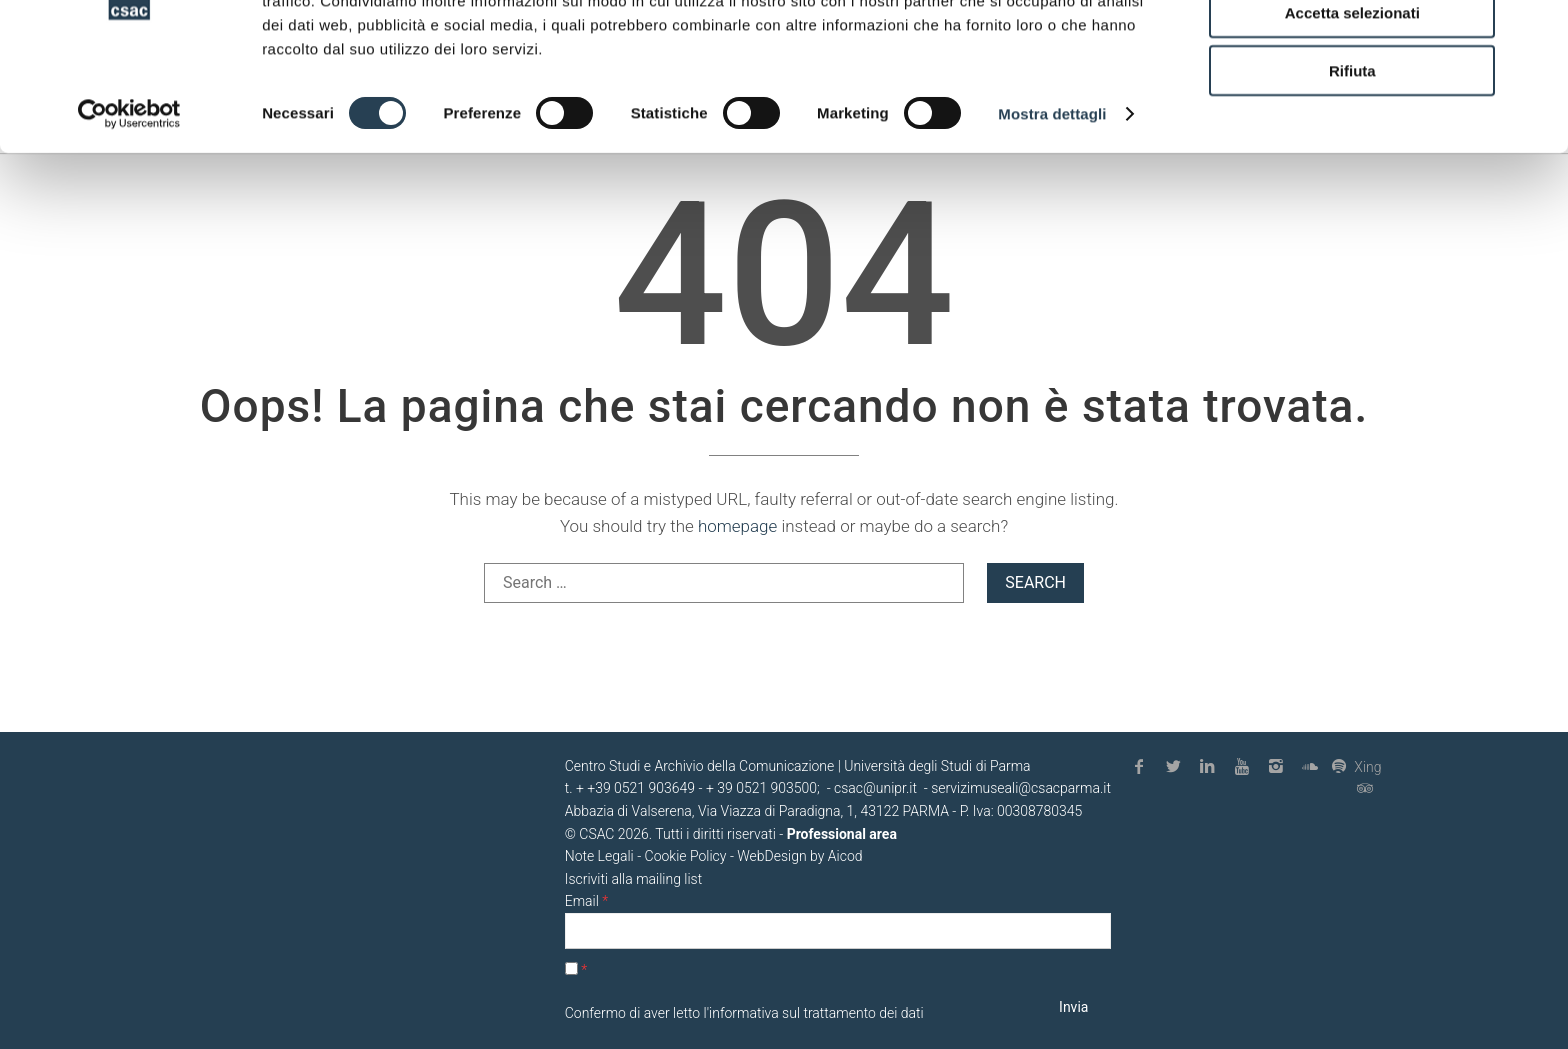  I want to click on Xing, so click(1356, 766).